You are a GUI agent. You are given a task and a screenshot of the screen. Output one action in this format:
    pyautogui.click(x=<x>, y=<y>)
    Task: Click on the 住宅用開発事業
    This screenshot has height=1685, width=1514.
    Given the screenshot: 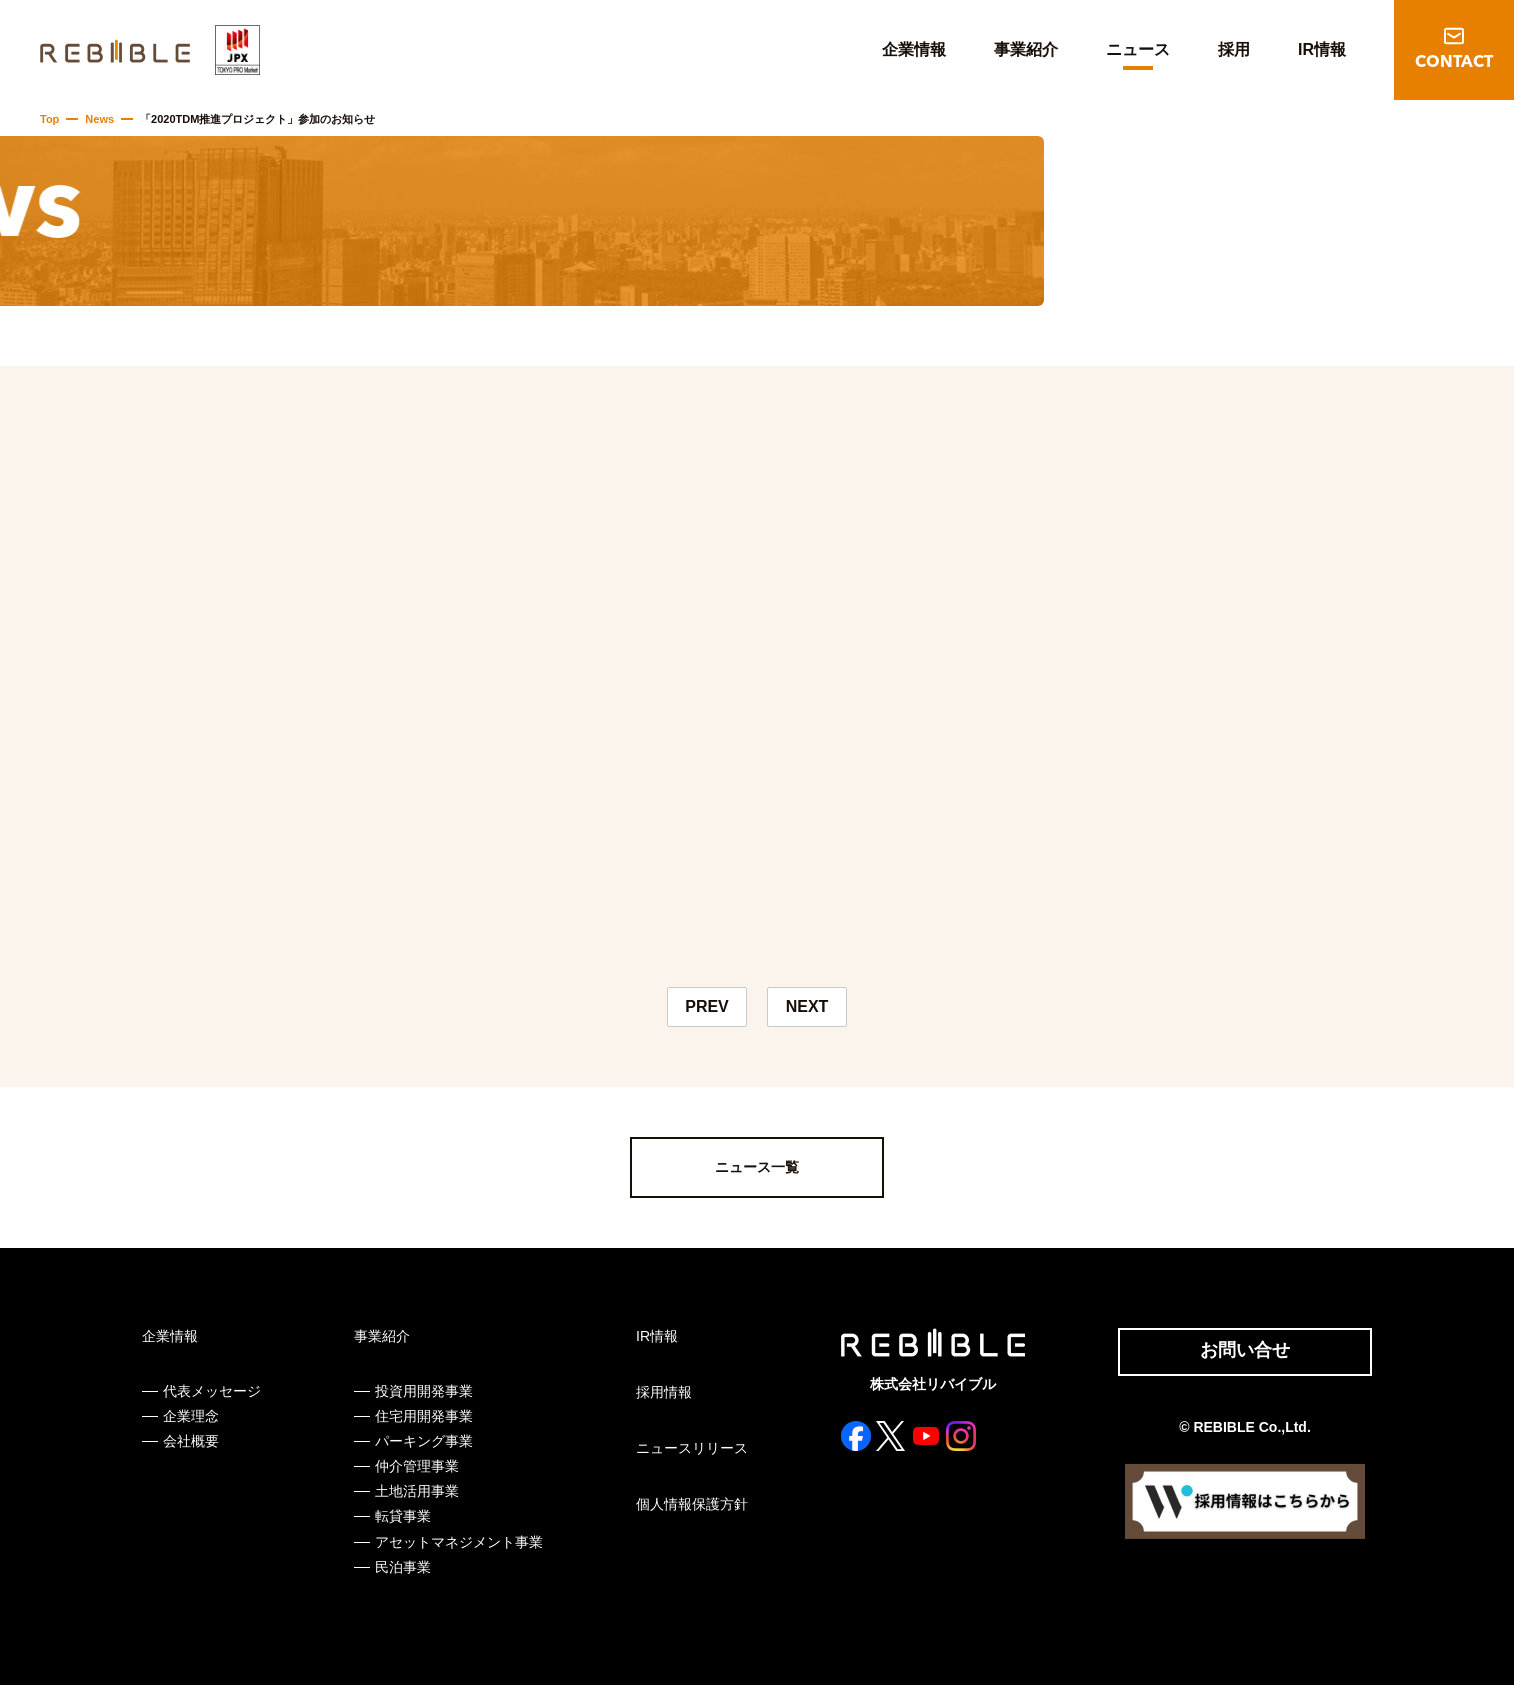 What is the action you would take?
    pyautogui.click(x=424, y=1416)
    